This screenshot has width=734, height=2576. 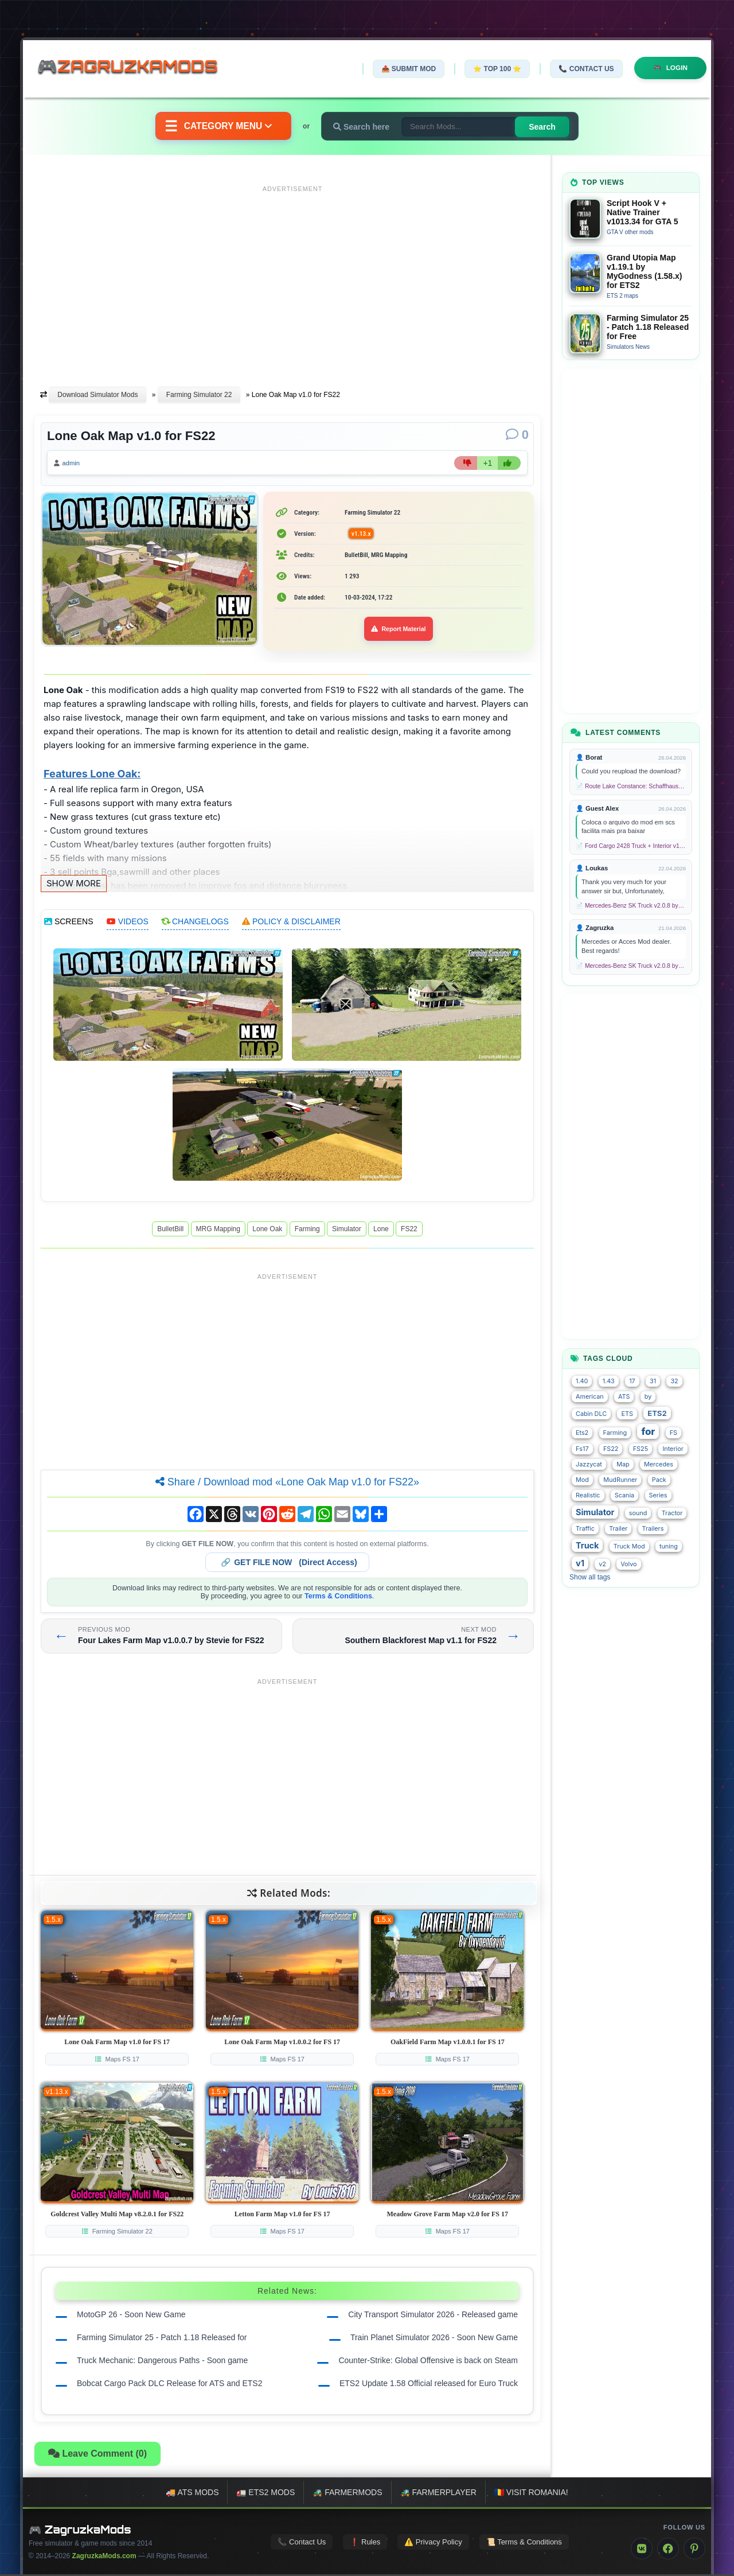 What do you see at coordinates (80, 2531) in the screenshot?
I see `🎮 ZagruzkaMods` at bounding box center [80, 2531].